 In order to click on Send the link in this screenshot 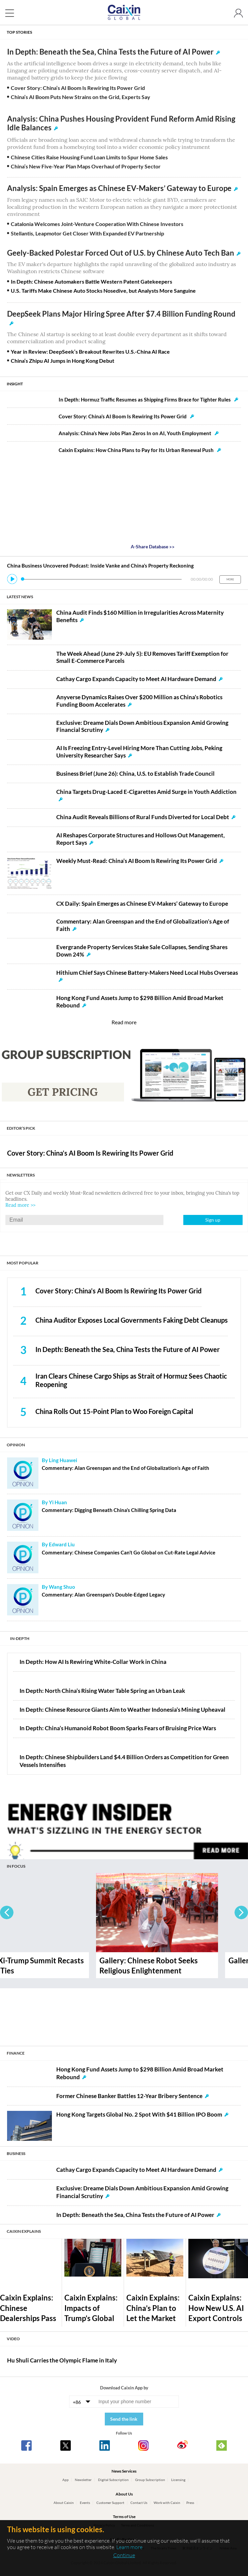, I will do `click(123, 2419)`.